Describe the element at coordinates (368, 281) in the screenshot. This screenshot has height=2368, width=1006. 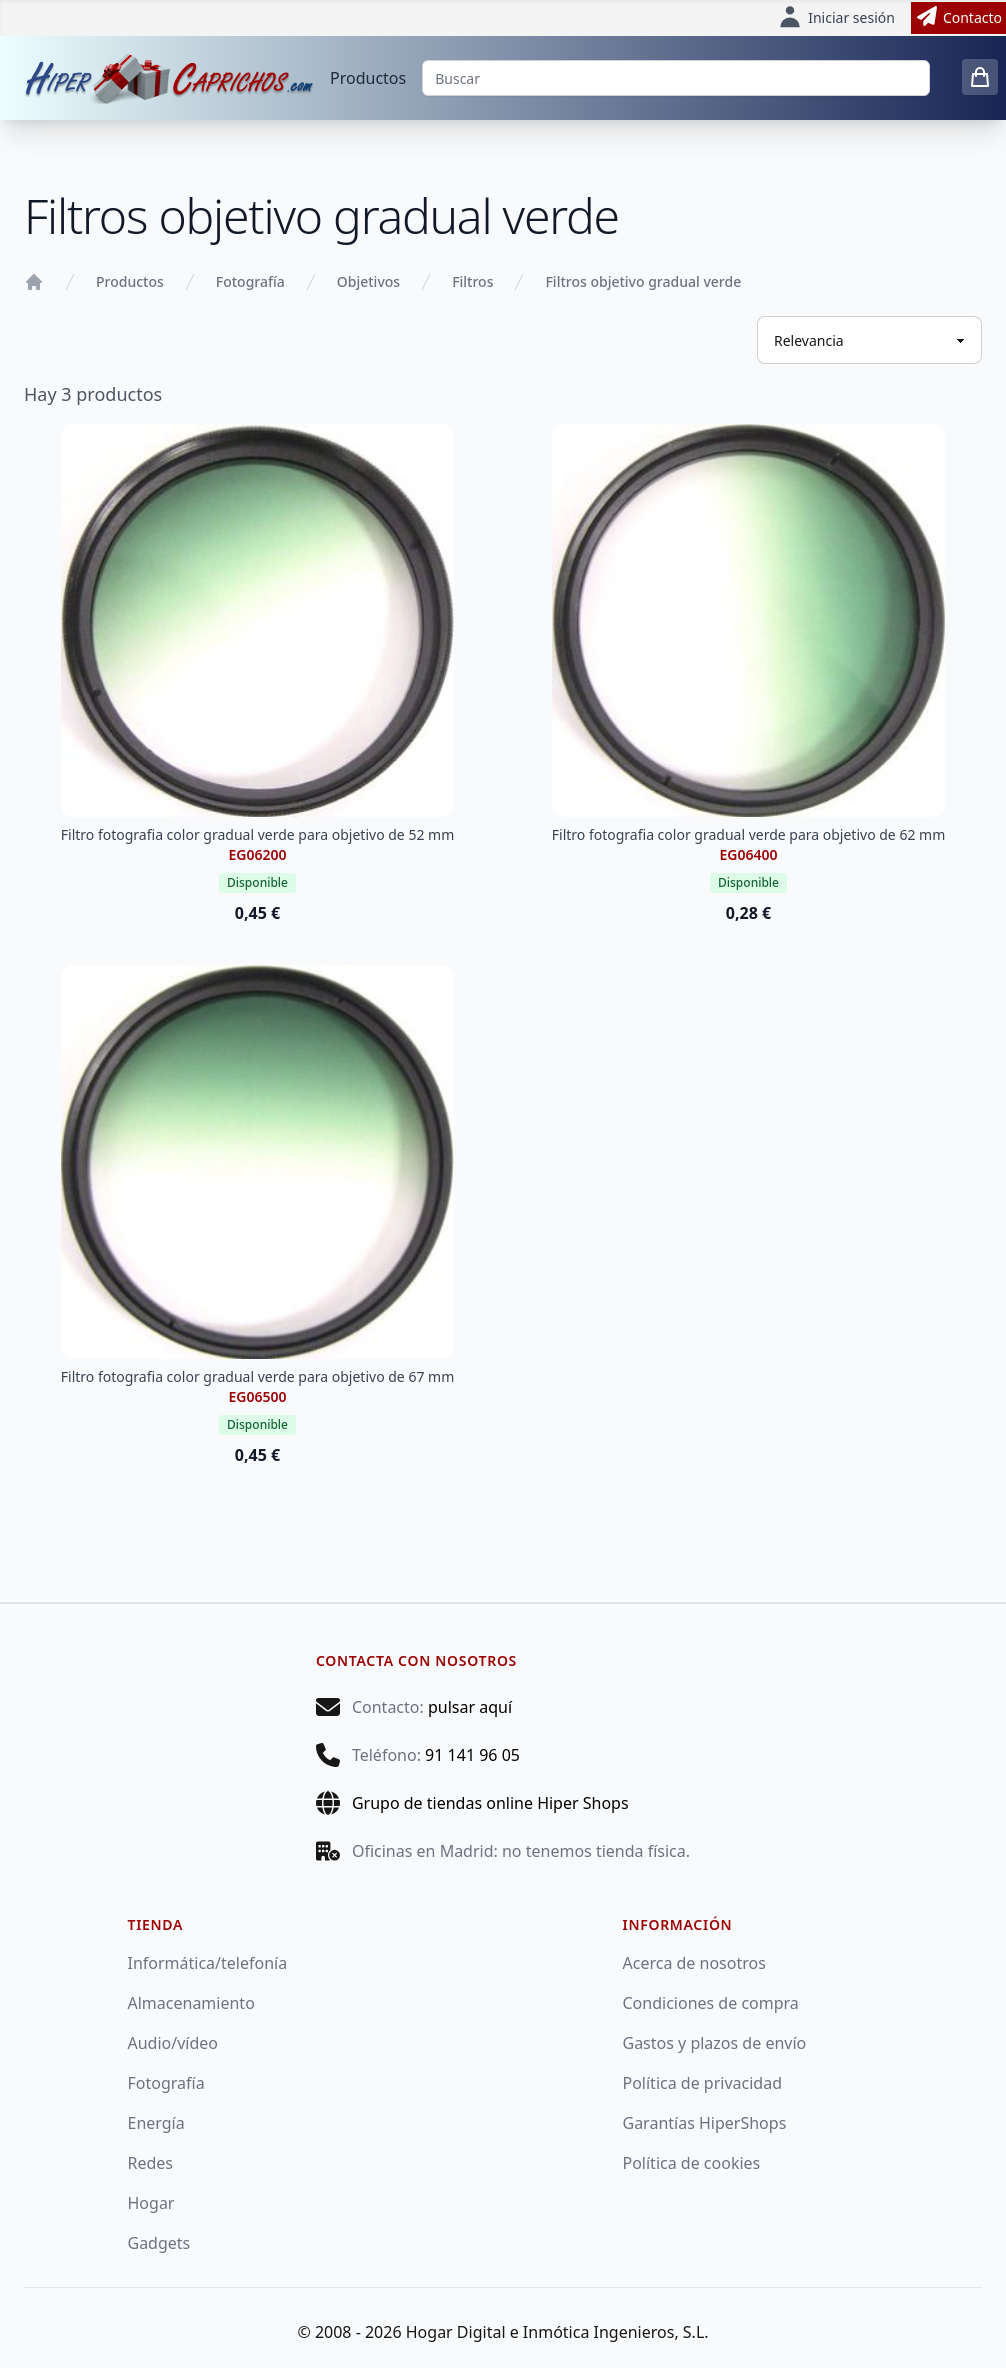
I see `Objetivos` at that location.